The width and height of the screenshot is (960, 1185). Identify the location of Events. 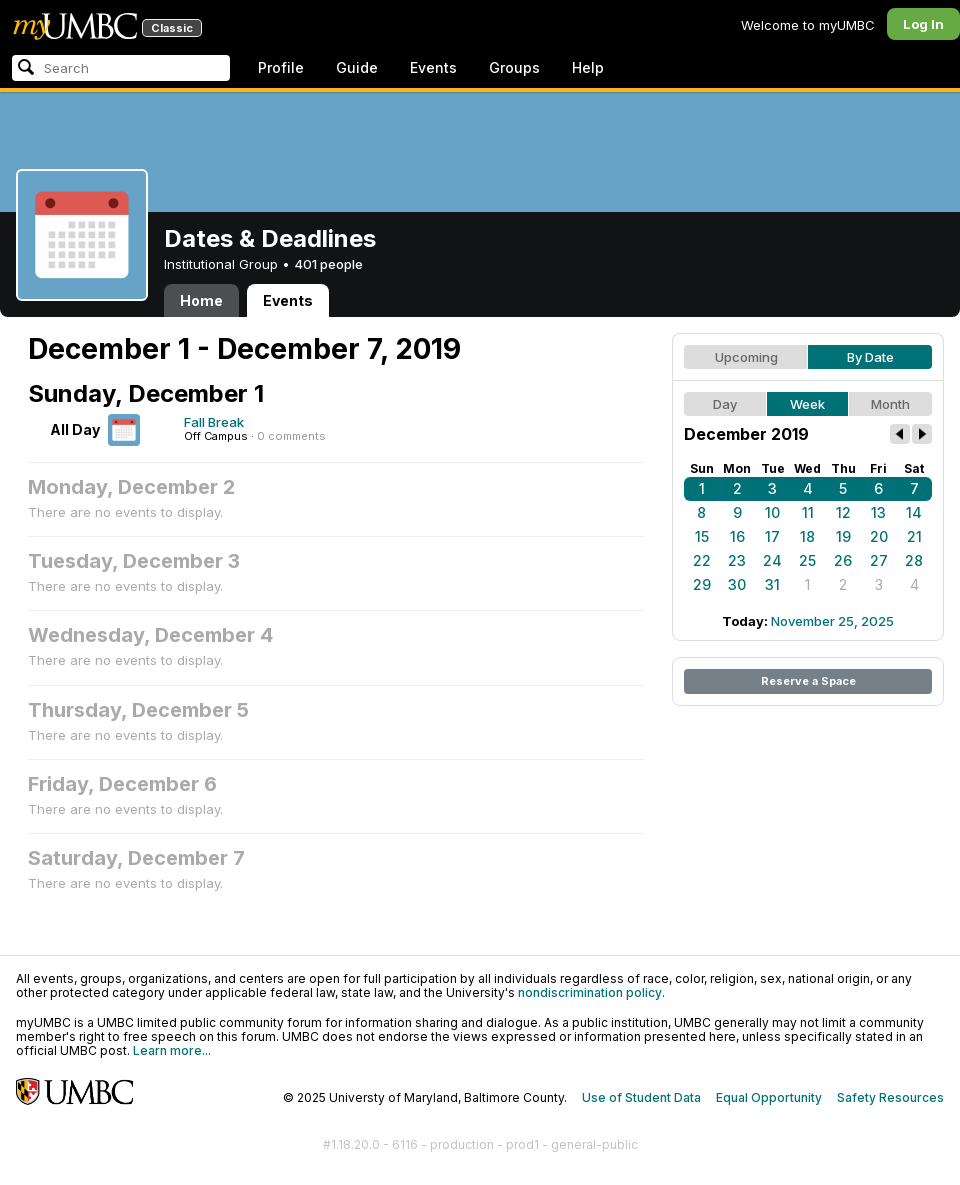
(433, 67).